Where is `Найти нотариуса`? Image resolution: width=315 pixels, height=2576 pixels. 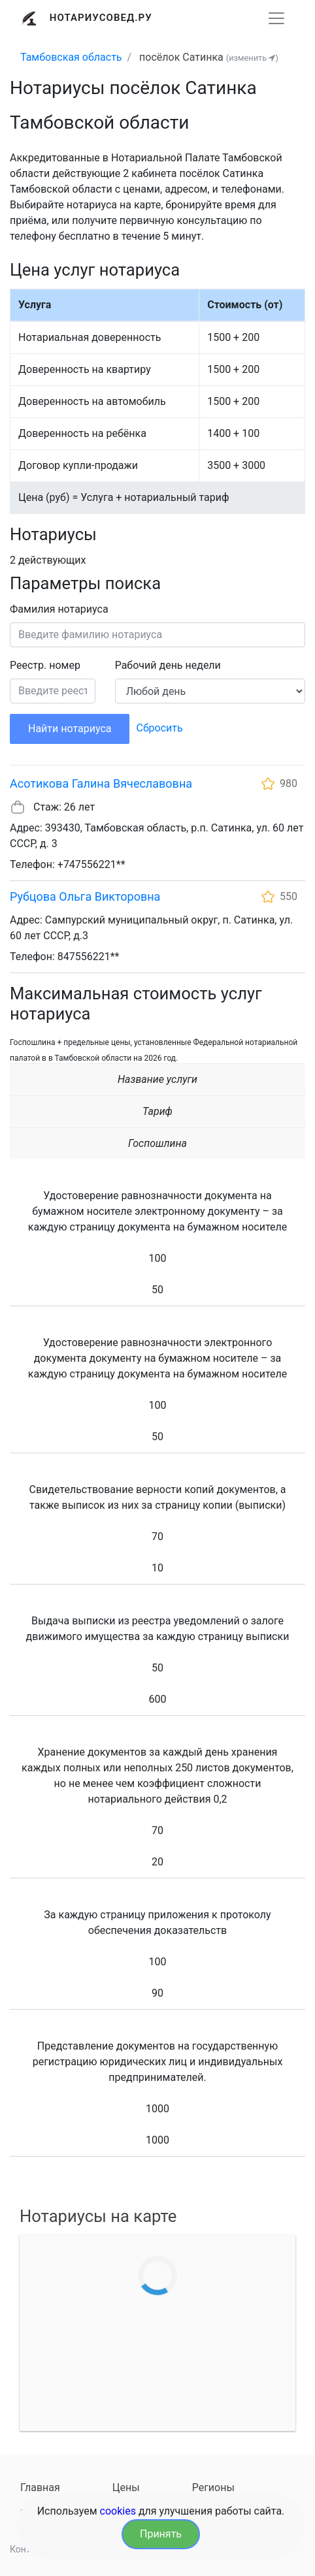 Найти нотариуса is located at coordinates (69, 728).